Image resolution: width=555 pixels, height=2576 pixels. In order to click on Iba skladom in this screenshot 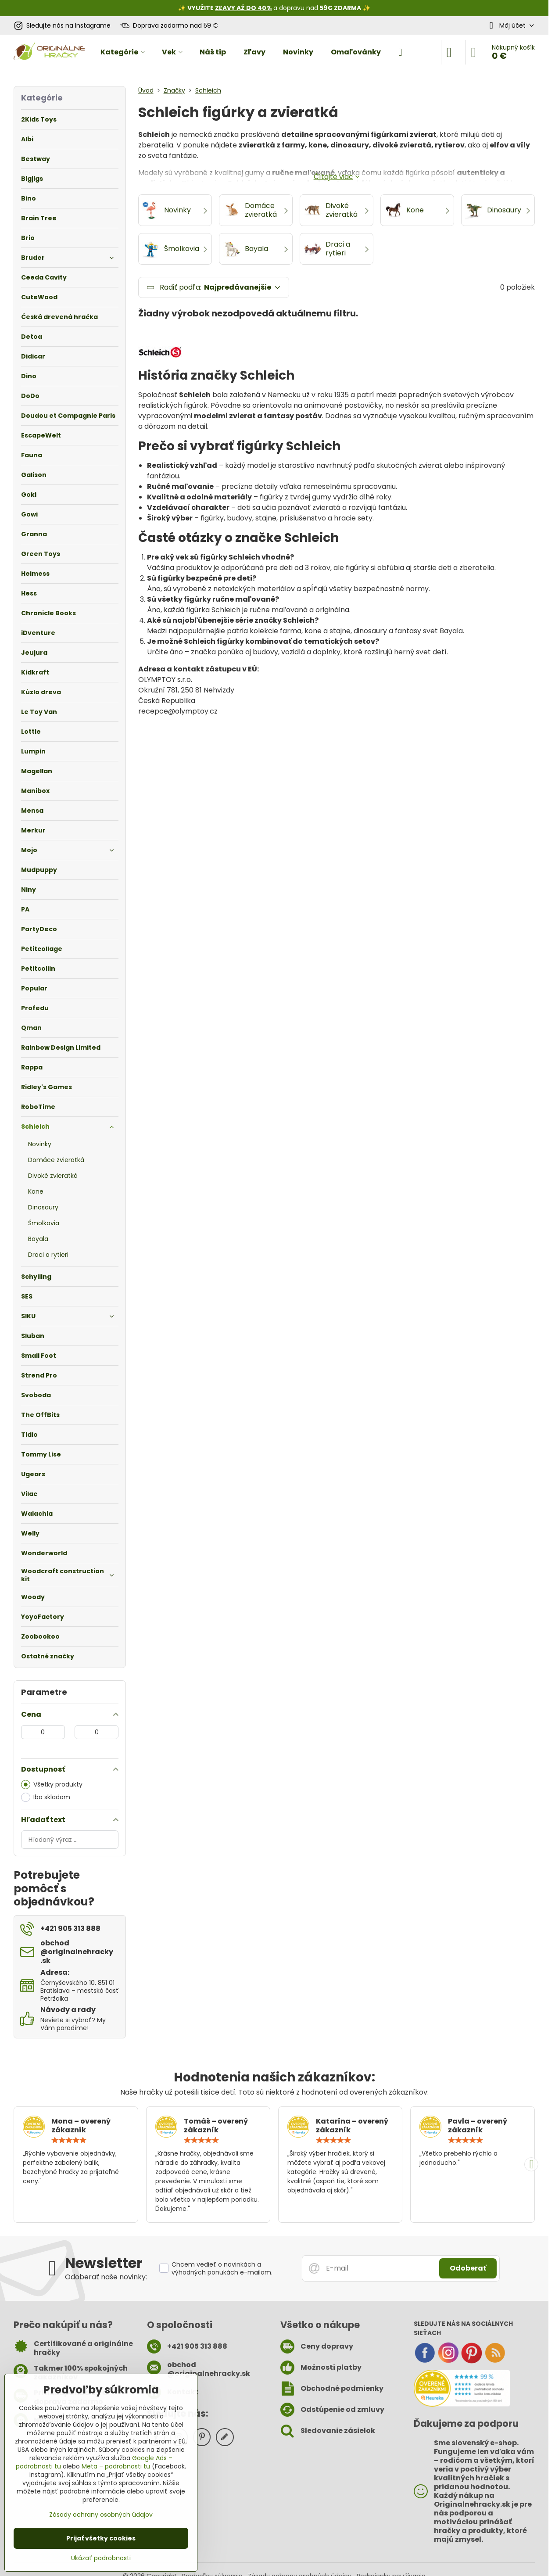, I will do `click(45, 1797)`.